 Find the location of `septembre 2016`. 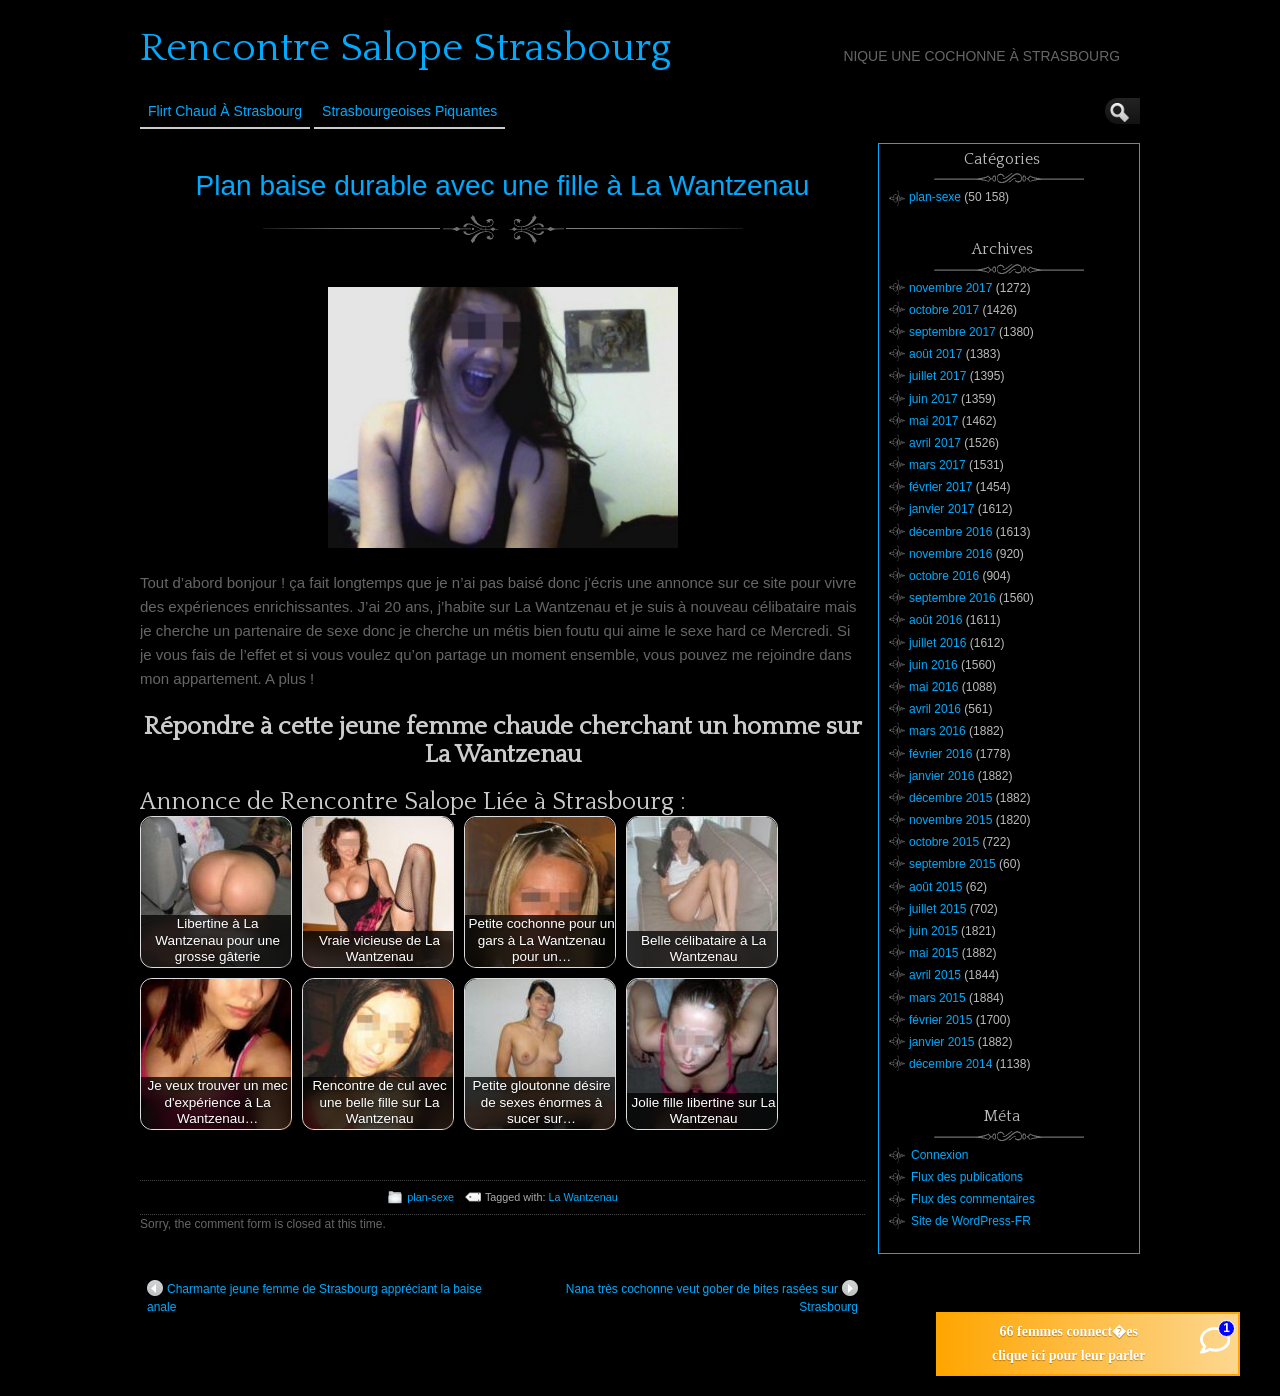

septembre 2016 is located at coordinates (952, 598).